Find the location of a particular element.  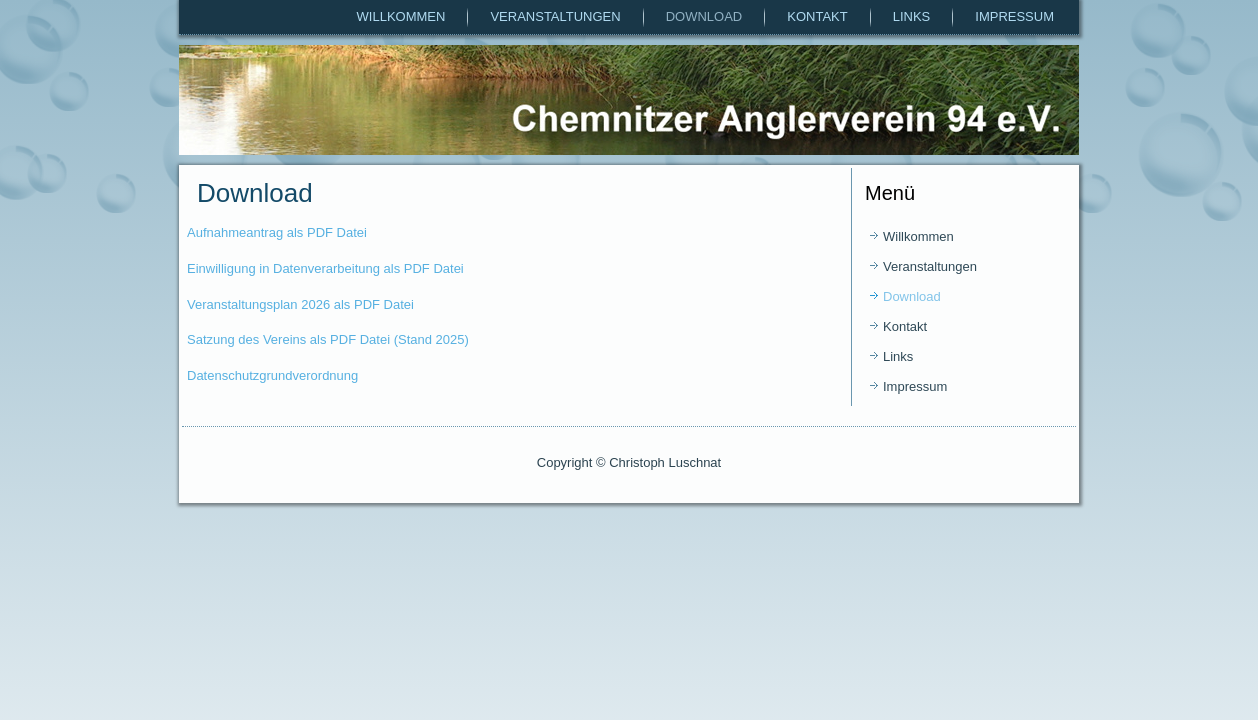

Aufnahmeantrag als PDF Datei is located at coordinates (277, 232).